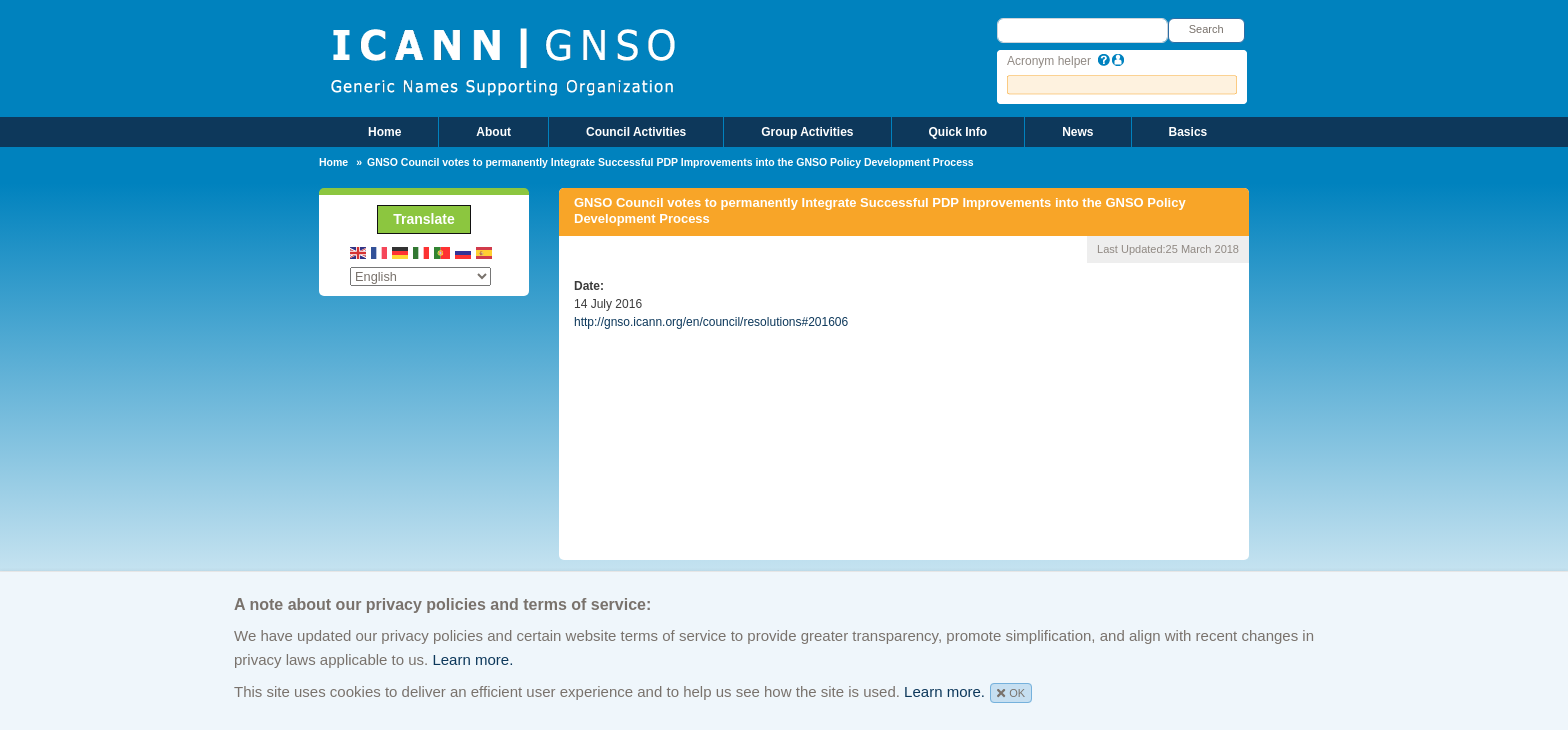 The width and height of the screenshot is (1568, 730). What do you see at coordinates (384, 132) in the screenshot?
I see `Home` at bounding box center [384, 132].